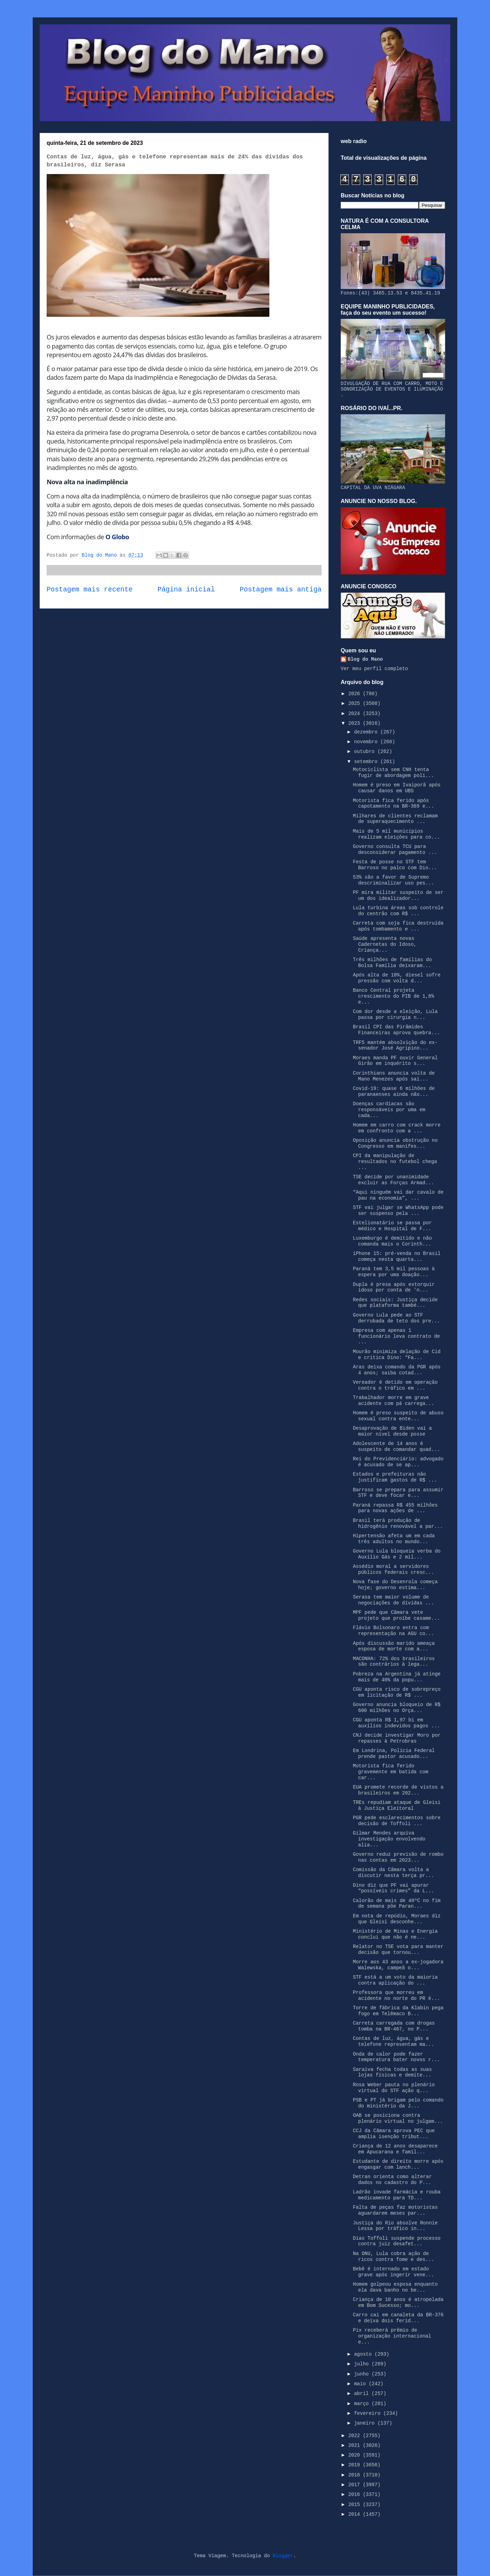  What do you see at coordinates (395, 819) in the screenshot?
I see `Milhares de clientes reclamam de superaquecimento ...` at bounding box center [395, 819].